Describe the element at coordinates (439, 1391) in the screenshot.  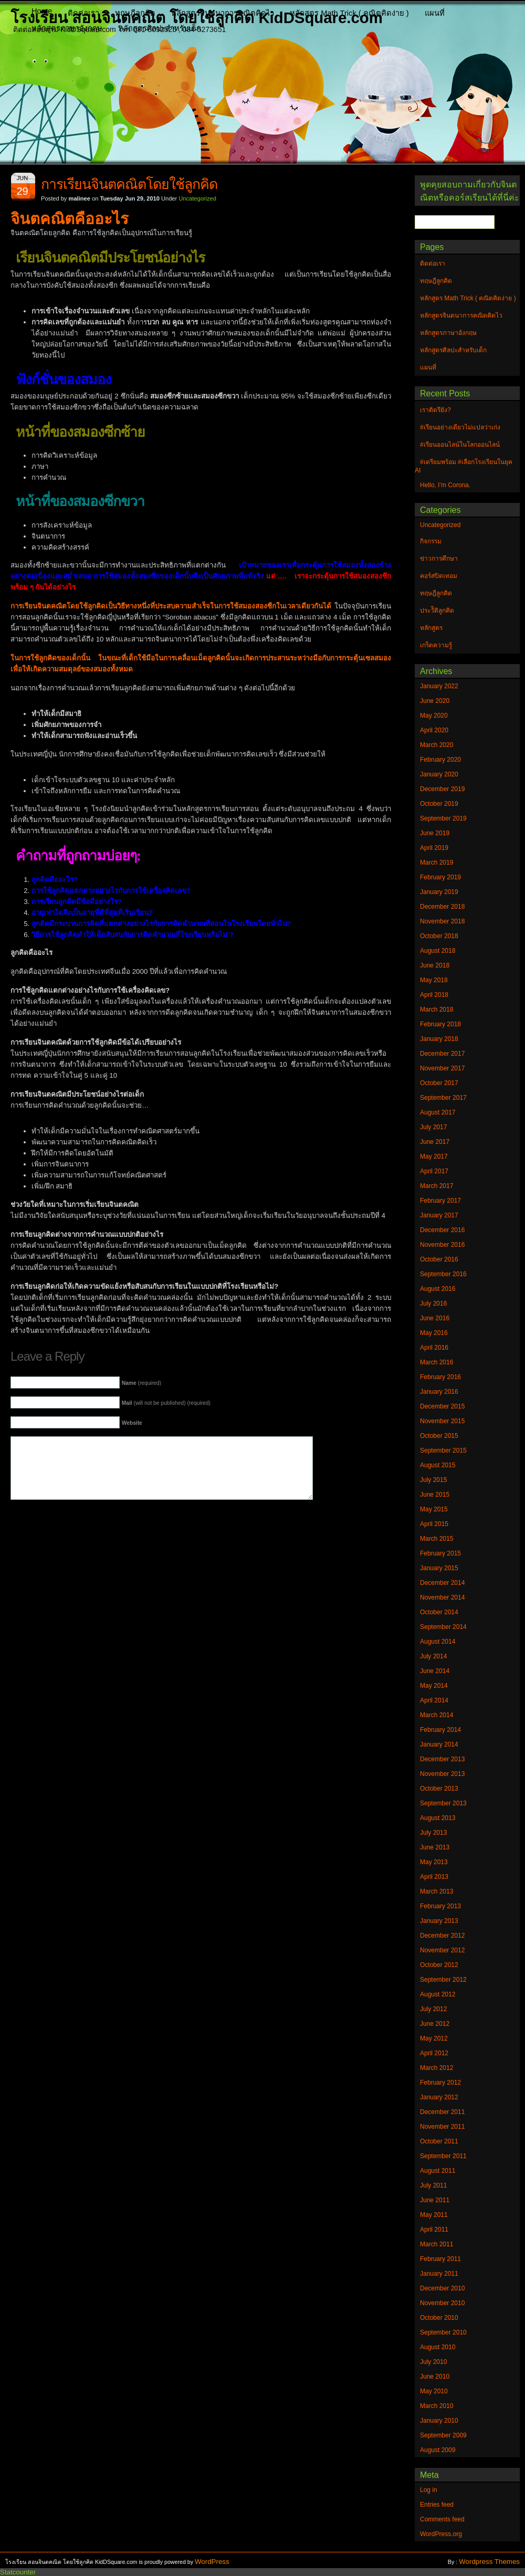
I see `January 2016` at that location.